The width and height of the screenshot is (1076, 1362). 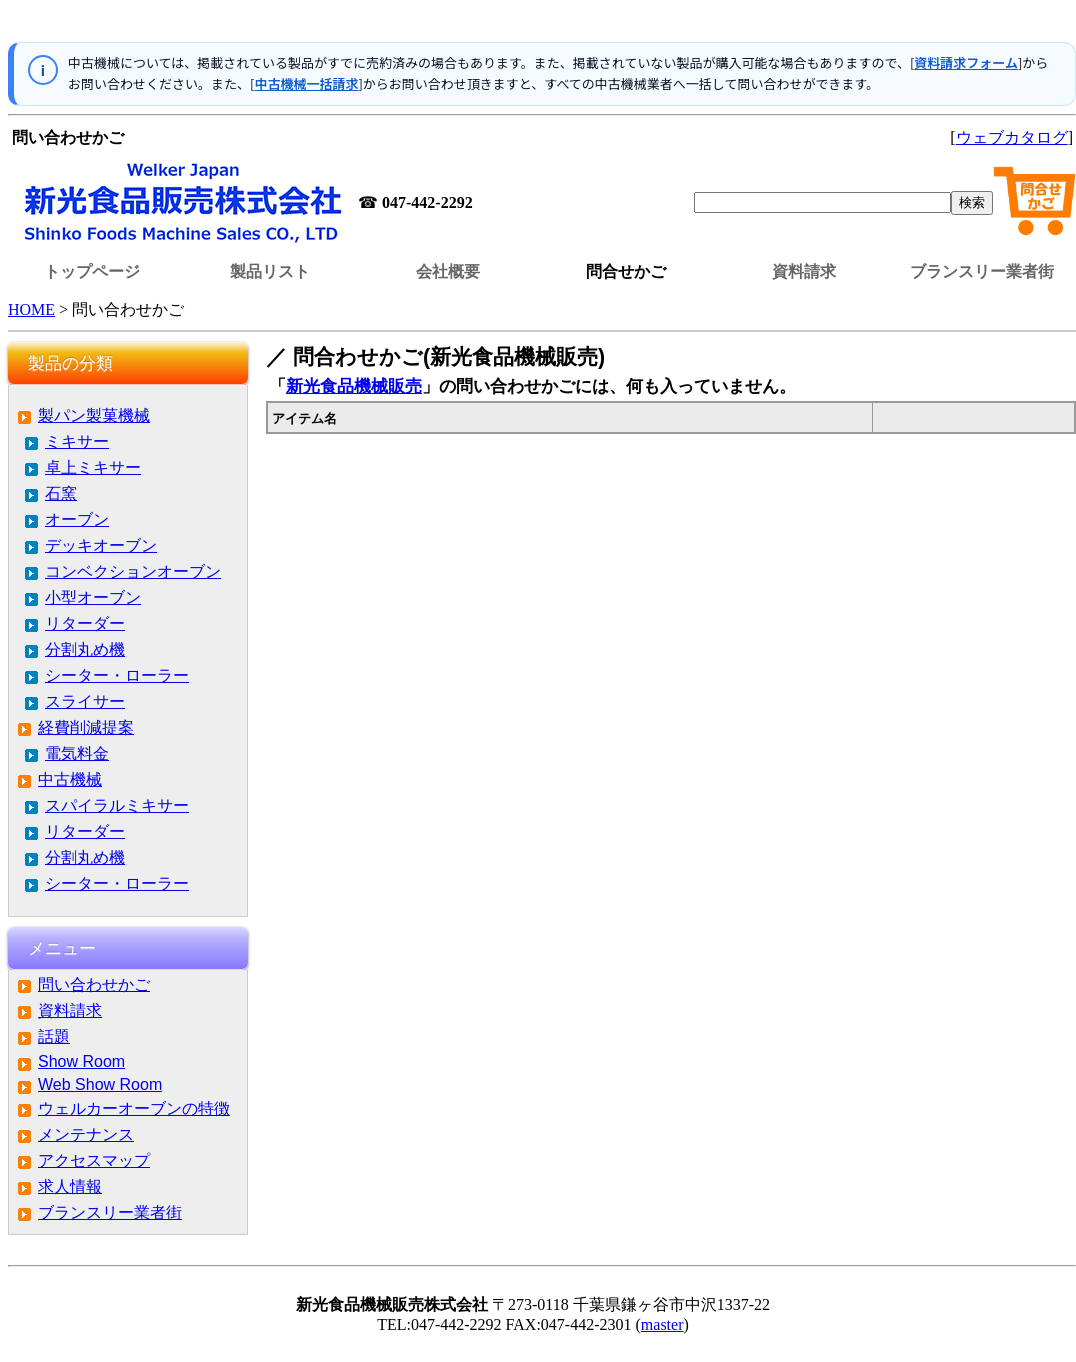 I want to click on 問合せかご, so click(x=626, y=271).